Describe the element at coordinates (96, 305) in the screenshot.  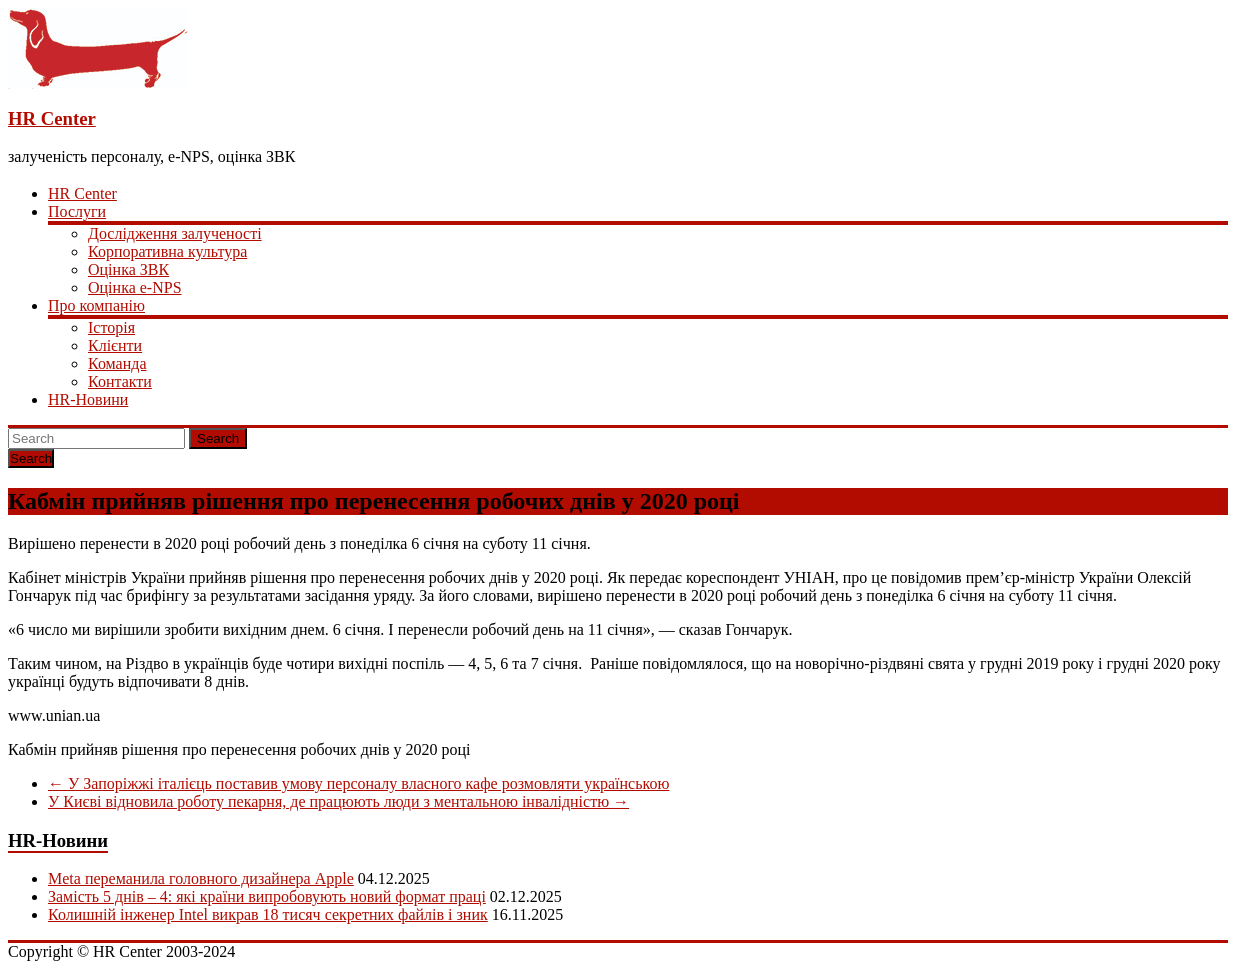
I see `Про компанію` at that location.